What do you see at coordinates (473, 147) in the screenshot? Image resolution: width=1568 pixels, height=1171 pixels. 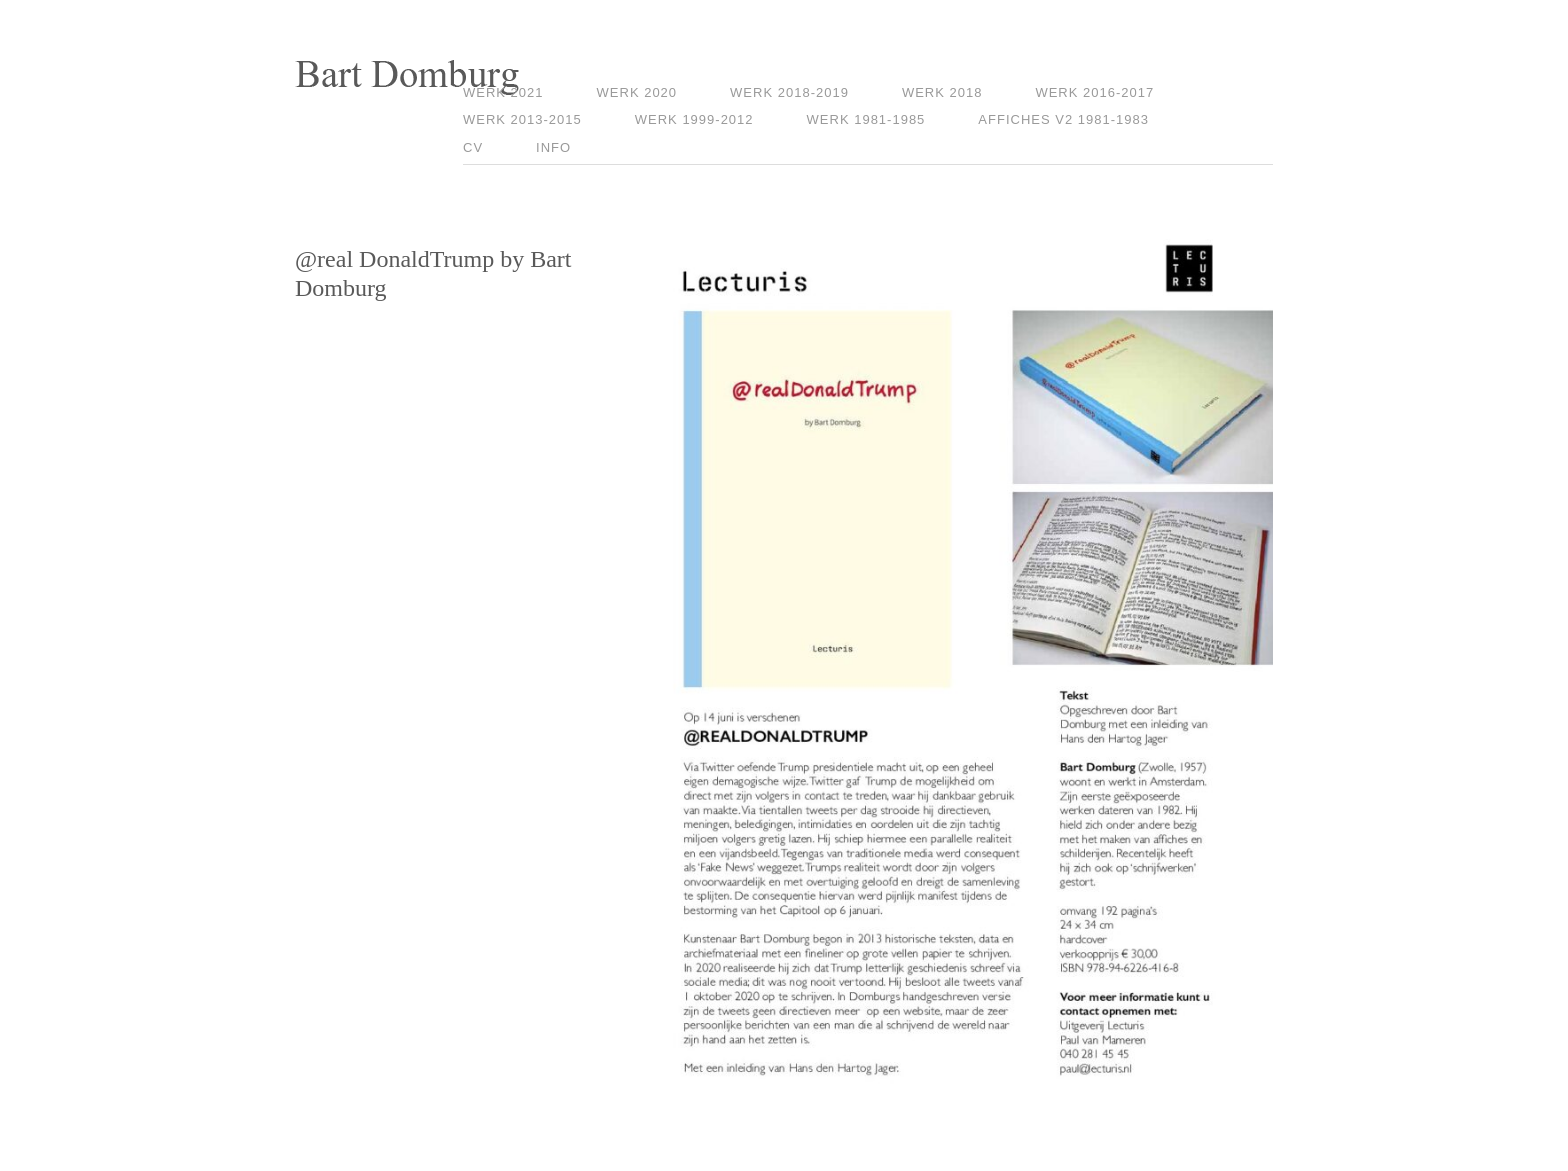 I see `CV` at bounding box center [473, 147].